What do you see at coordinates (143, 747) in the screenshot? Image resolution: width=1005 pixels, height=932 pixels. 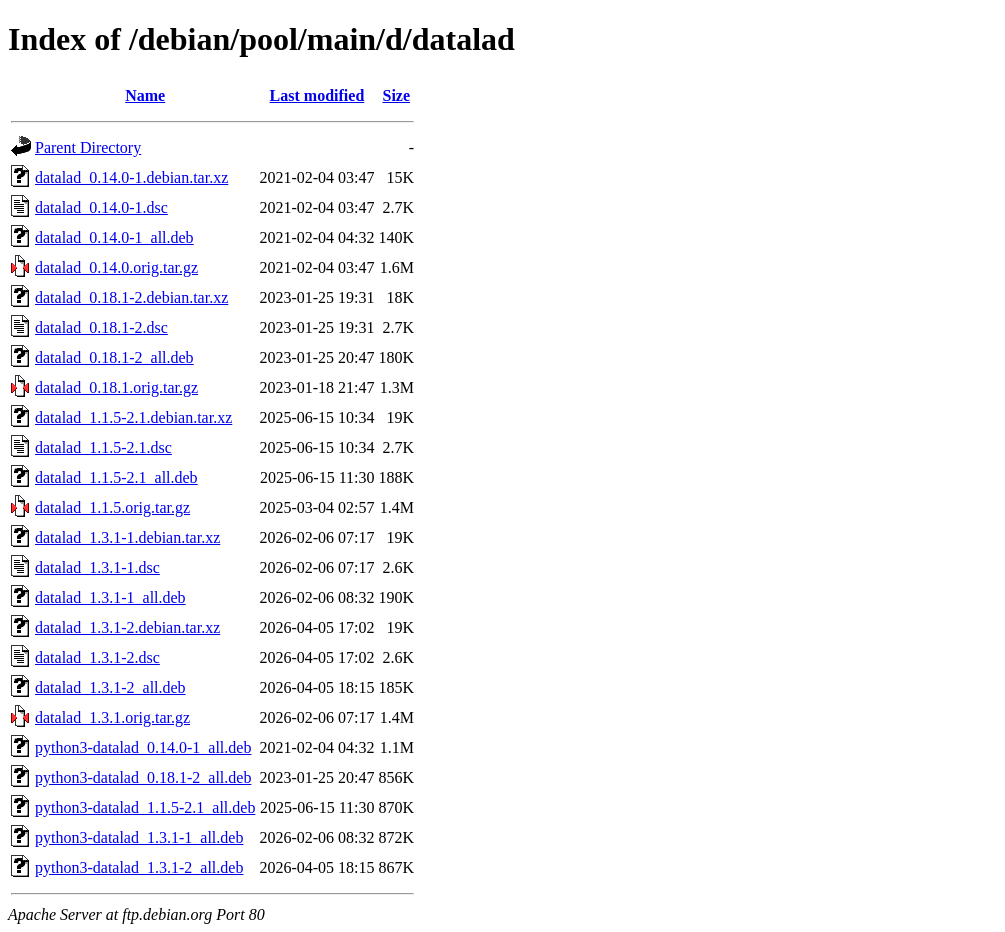 I see `python3-datalad_0.14.0-1_all.deb` at bounding box center [143, 747].